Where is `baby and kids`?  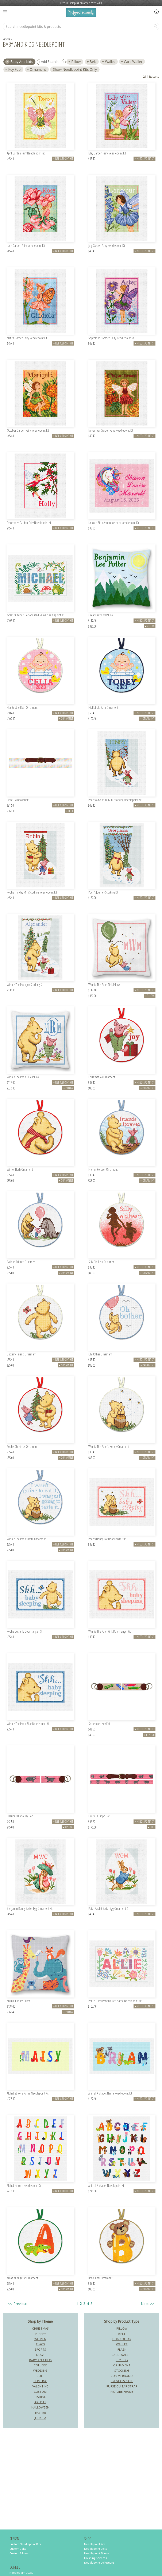 baby and kids is located at coordinates (21, 61).